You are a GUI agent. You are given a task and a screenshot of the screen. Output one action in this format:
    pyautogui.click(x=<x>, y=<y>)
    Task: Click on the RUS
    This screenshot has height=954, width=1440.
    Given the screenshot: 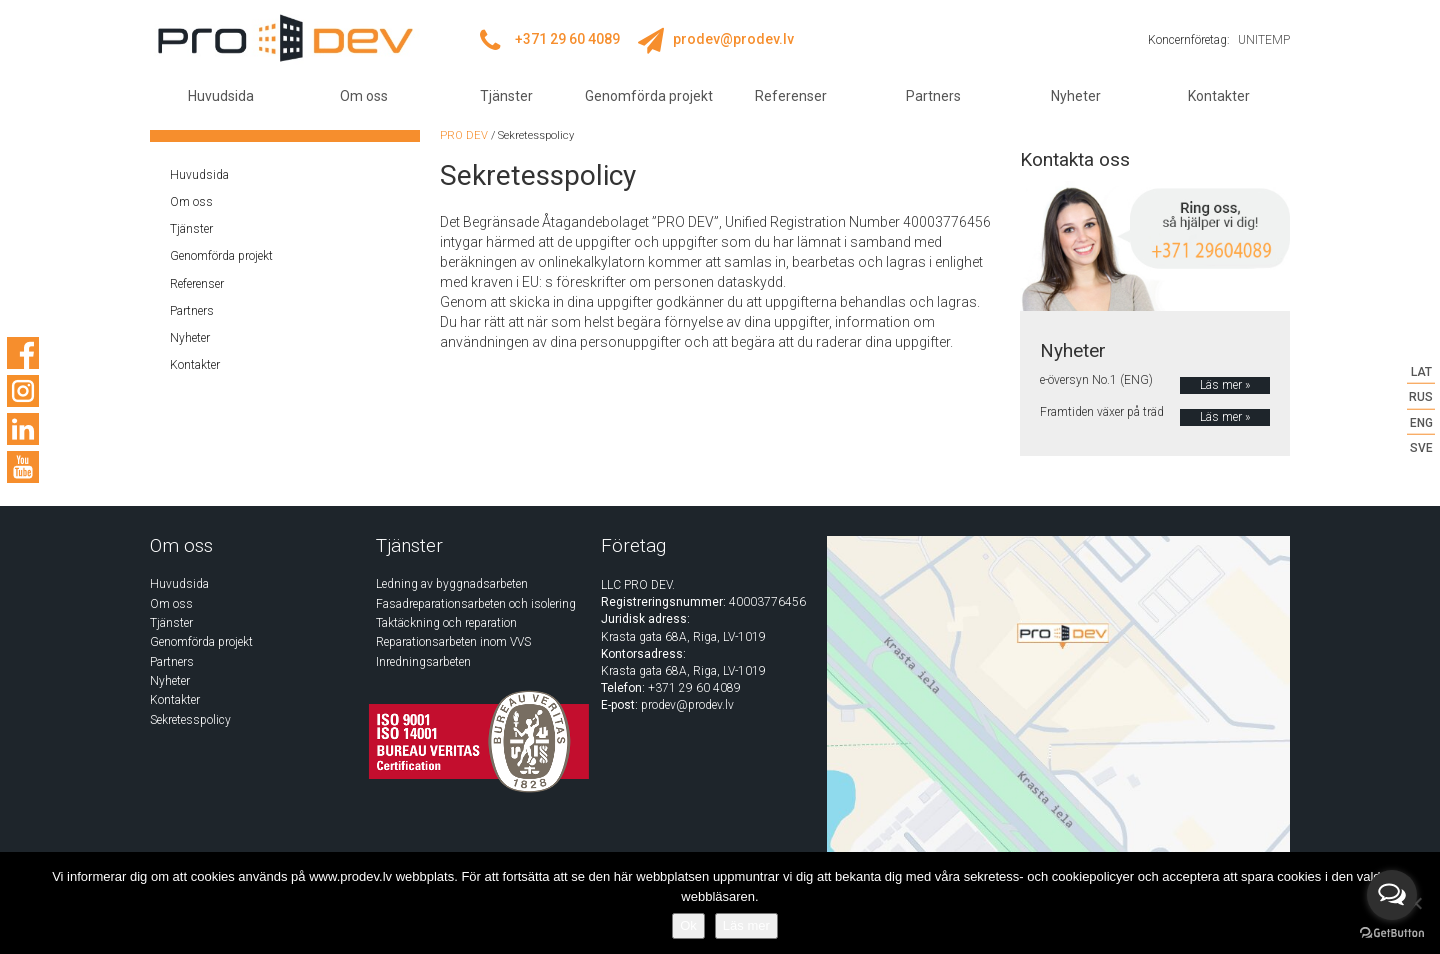 What is the action you would take?
    pyautogui.click(x=1421, y=397)
    